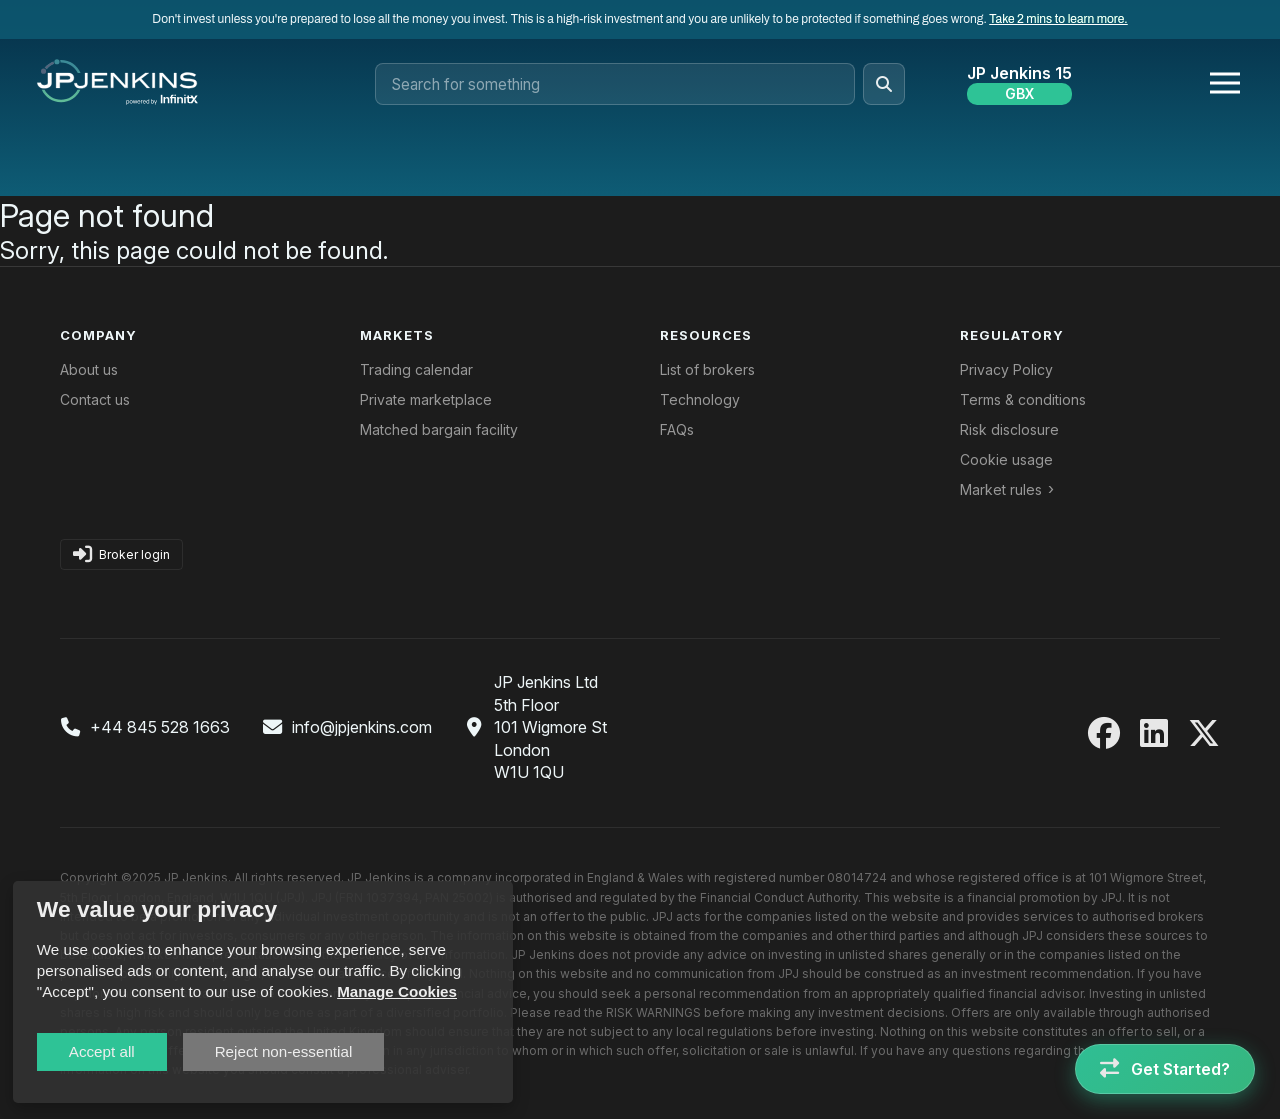 The height and width of the screenshot is (1119, 1280). I want to click on Technology, so click(700, 399).